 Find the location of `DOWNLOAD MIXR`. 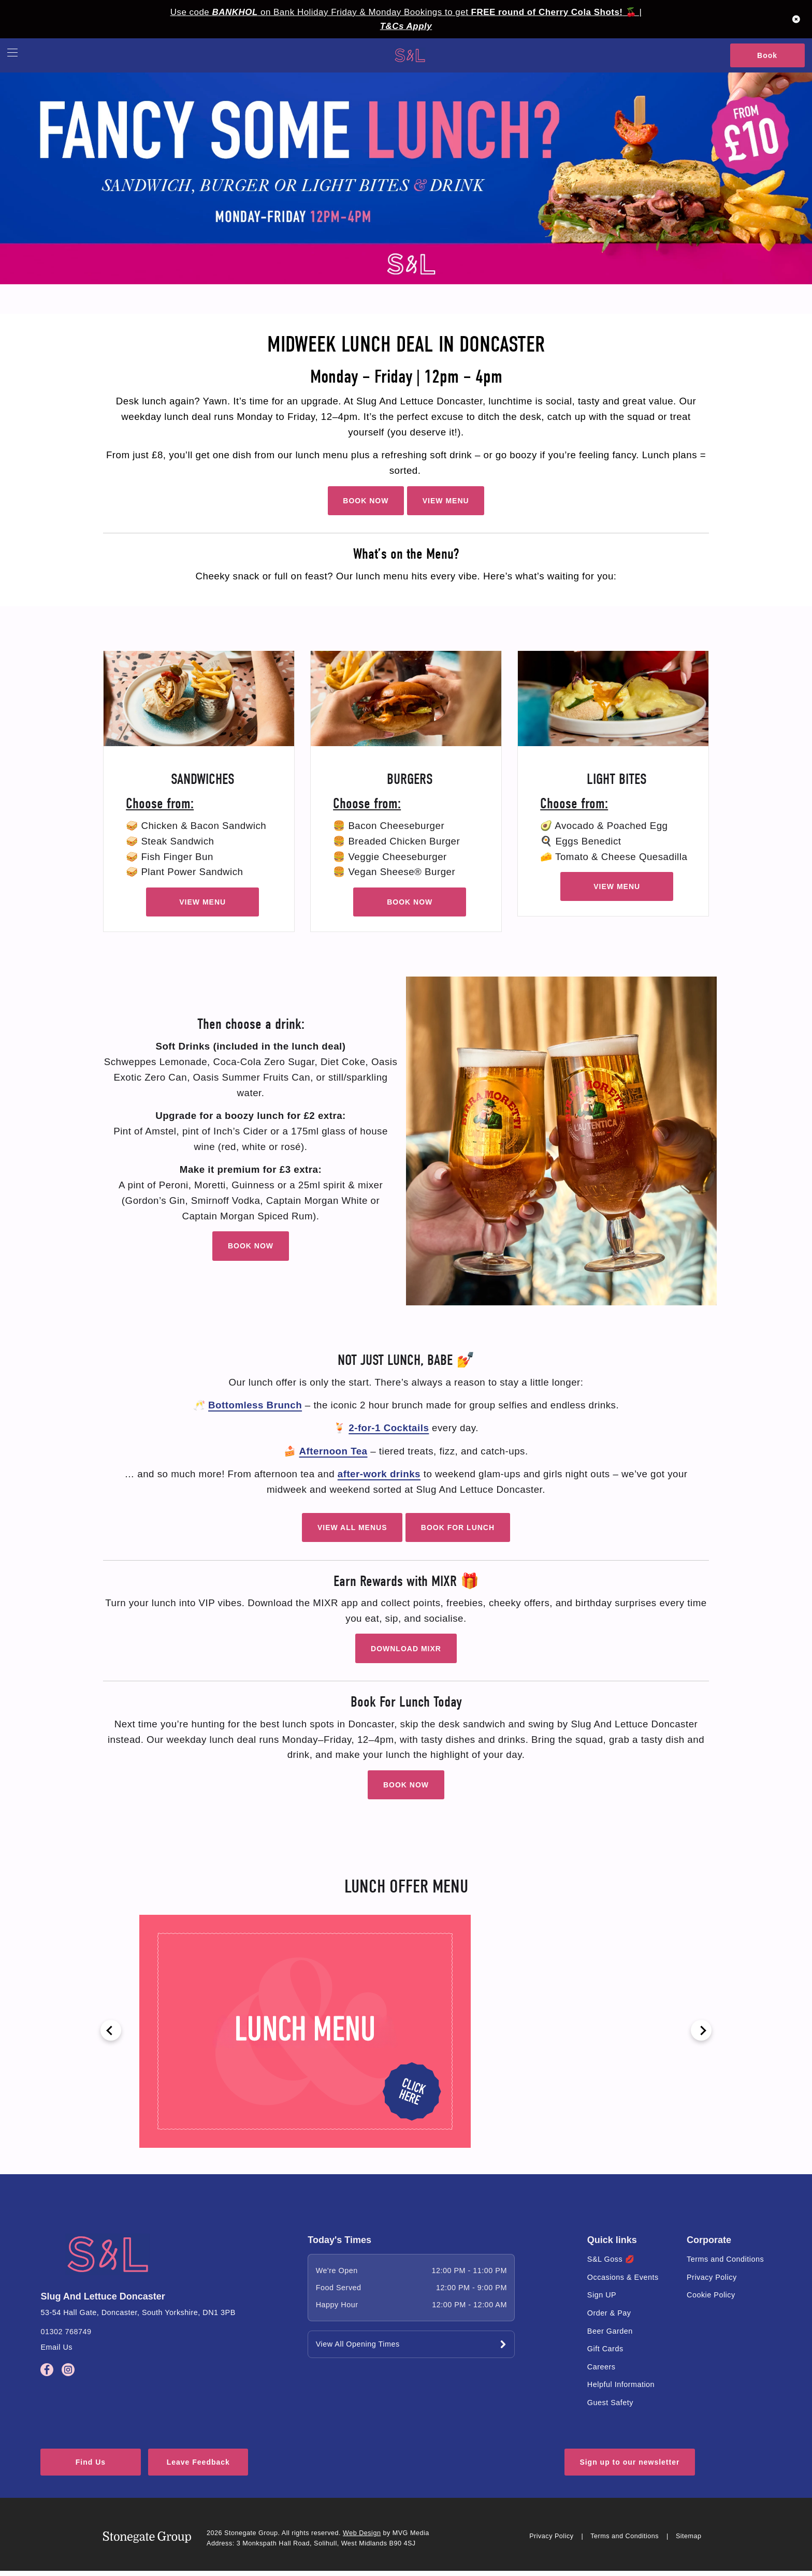

DOWNLOAD MIXR is located at coordinates (406, 1648).